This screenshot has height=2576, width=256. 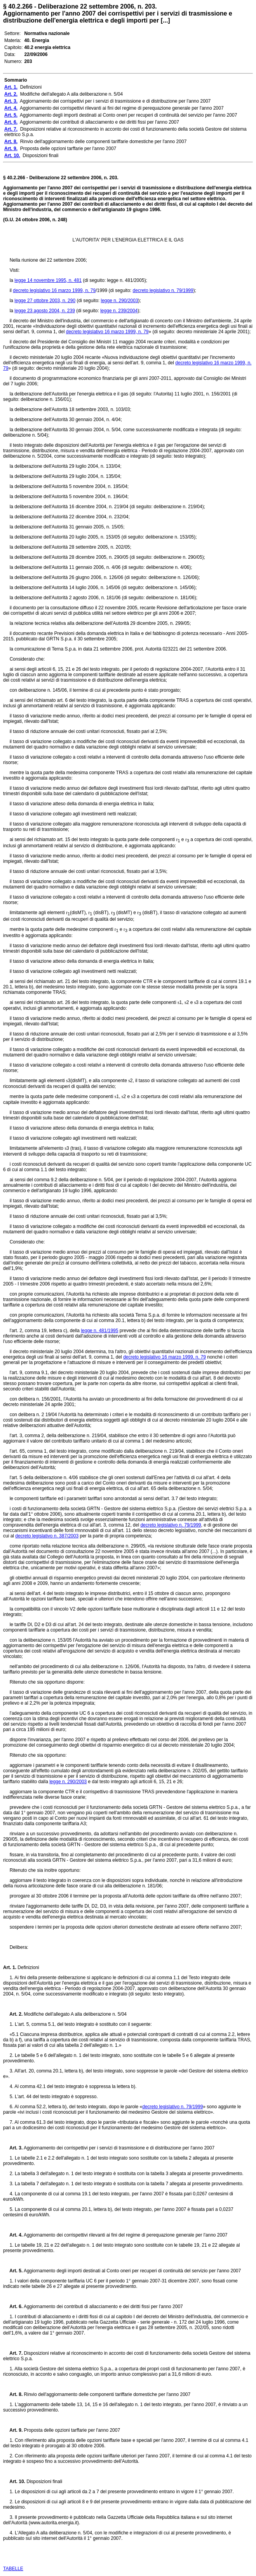 I want to click on Aggiornamento dei corrispettivi per i servizi di trasmissione e di distribuzione per l'anno 2007, so click(x=118, y=2148).